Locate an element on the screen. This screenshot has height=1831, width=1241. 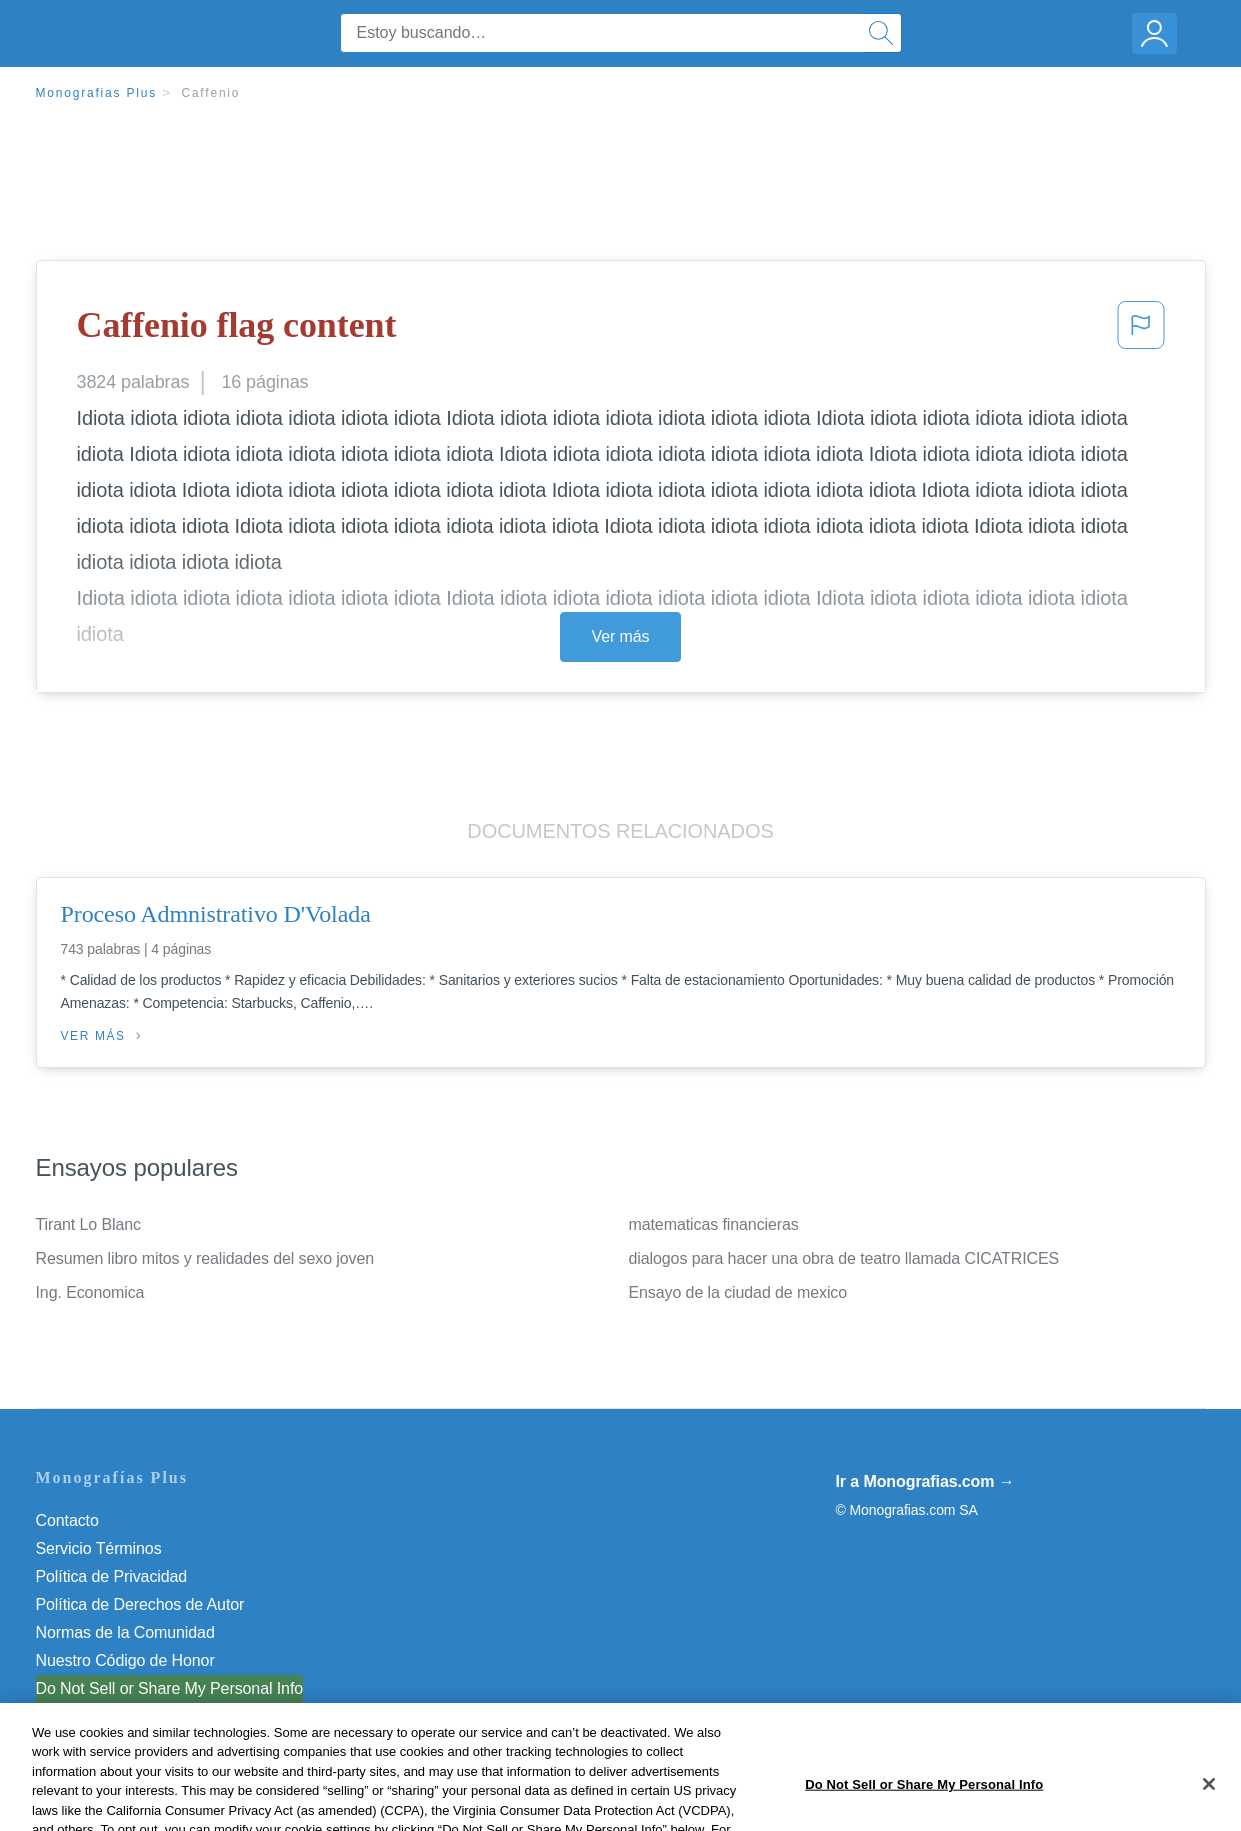
Monografias Plus is located at coordinates (97, 93).